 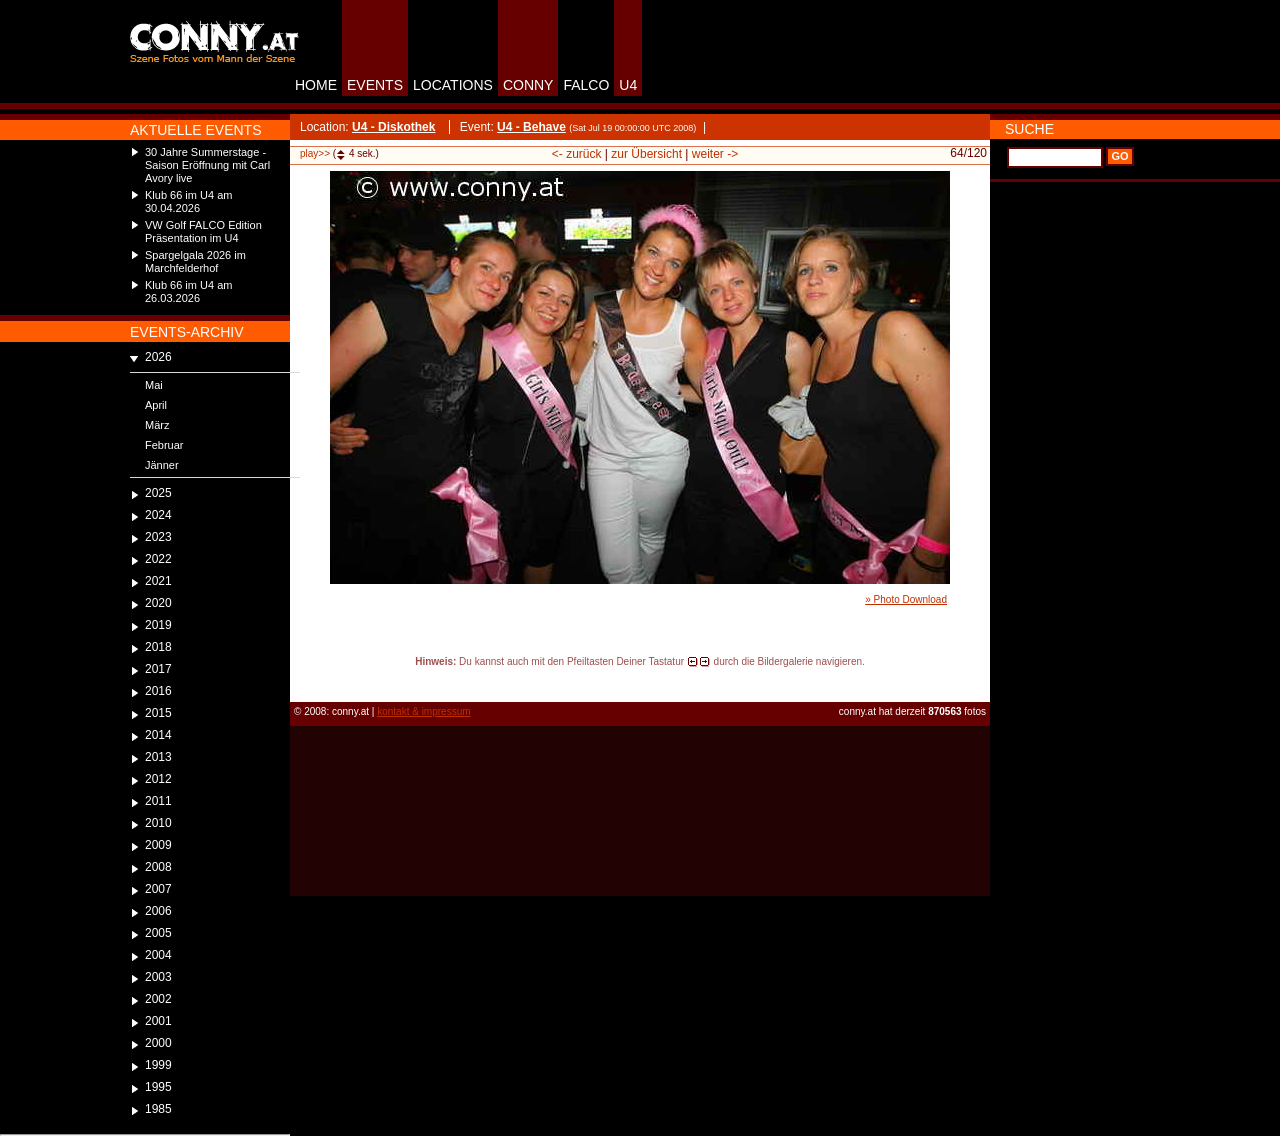 I want to click on U4 - Diskothek, so click(x=393, y=127).